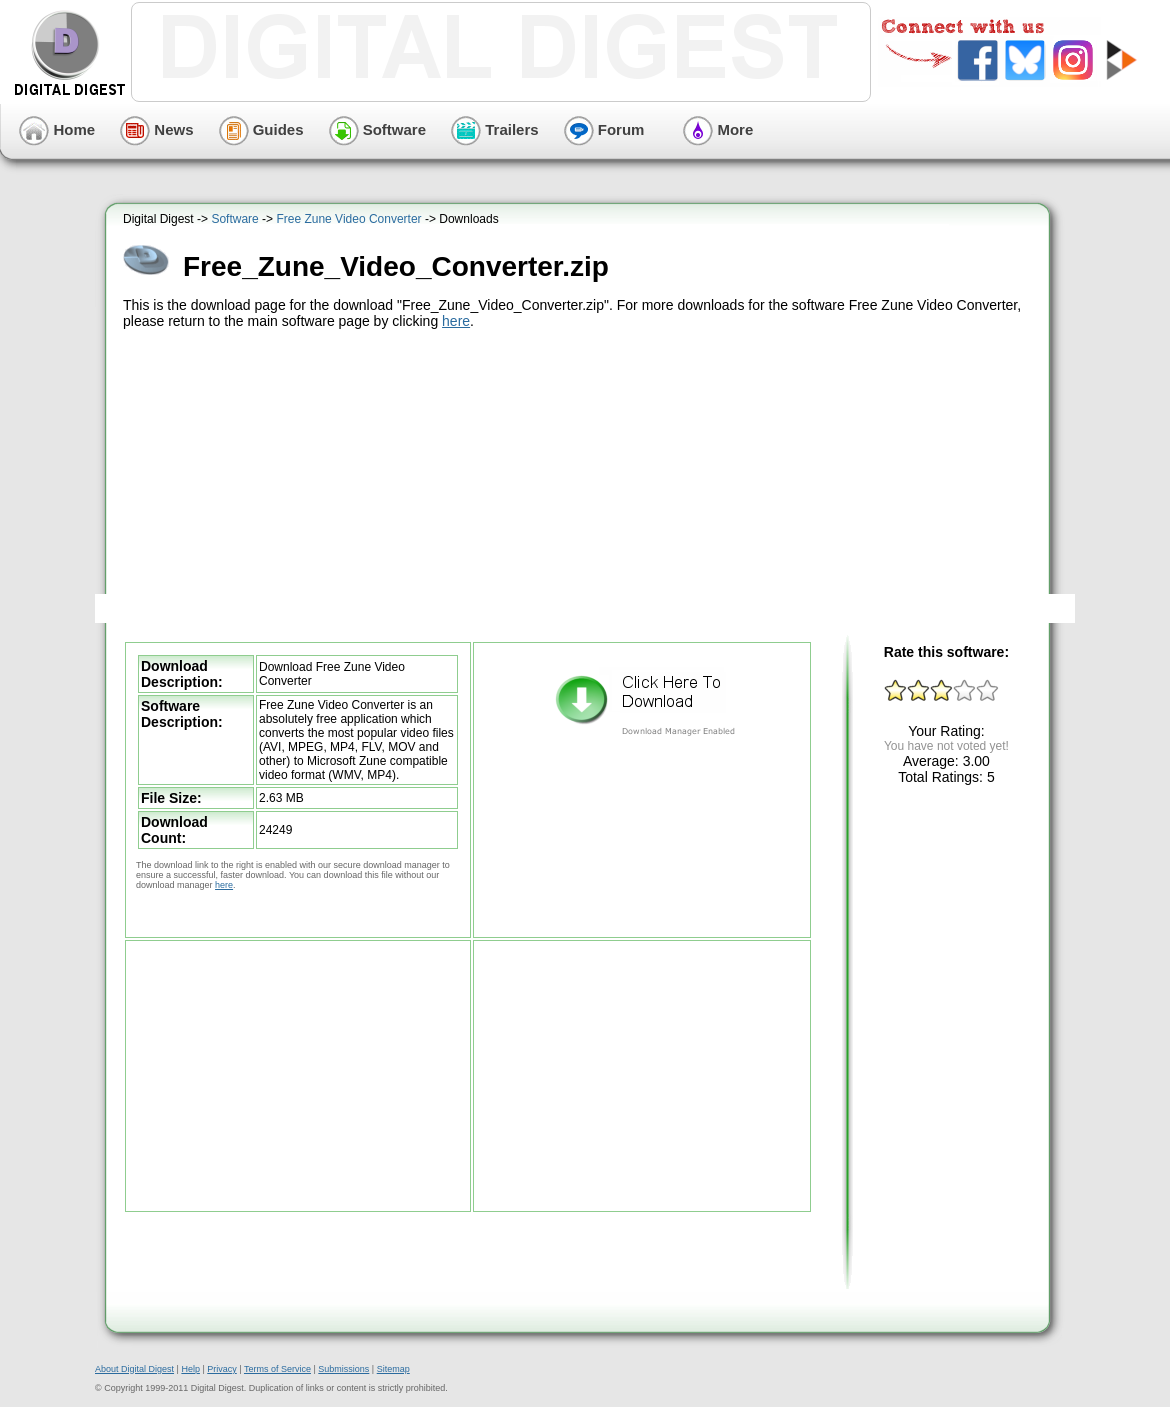 This screenshot has width=1170, height=1407. Describe the element at coordinates (57, 129) in the screenshot. I see `Home` at that location.